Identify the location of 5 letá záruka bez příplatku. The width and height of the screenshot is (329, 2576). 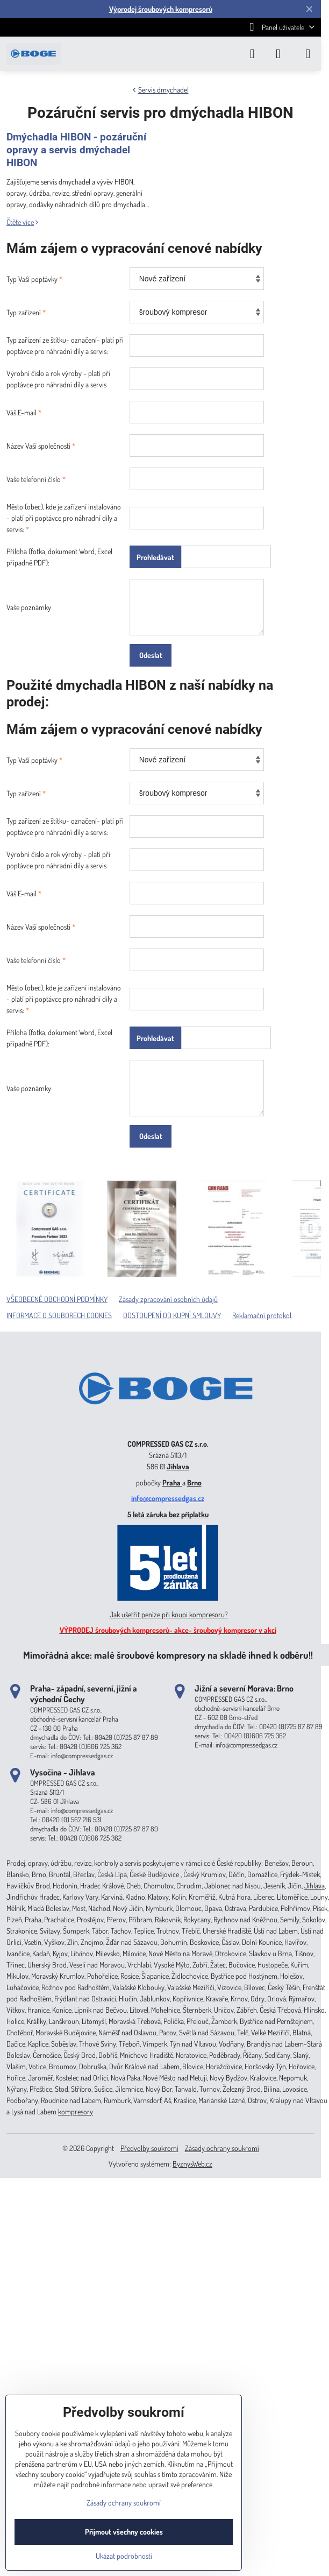
(168, 1514).